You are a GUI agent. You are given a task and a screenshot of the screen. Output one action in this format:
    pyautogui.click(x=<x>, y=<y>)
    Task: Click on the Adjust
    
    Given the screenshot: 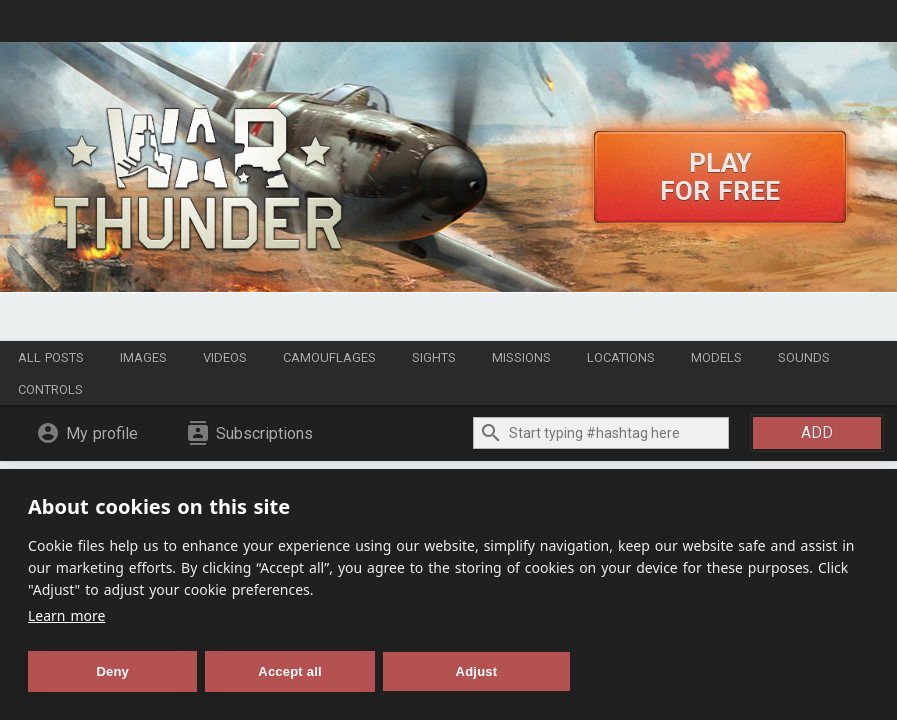 What is the action you would take?
    pyautogui.click(x=477, y=671)
    